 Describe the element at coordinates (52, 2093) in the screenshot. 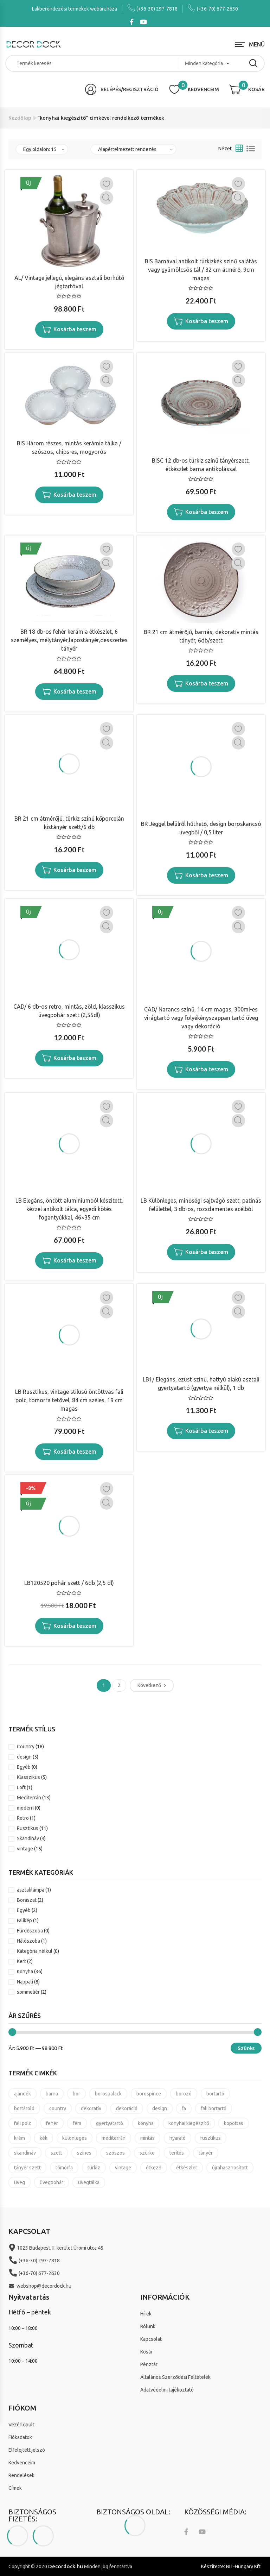

I see `barna [barna (4 termék)]` at that location.